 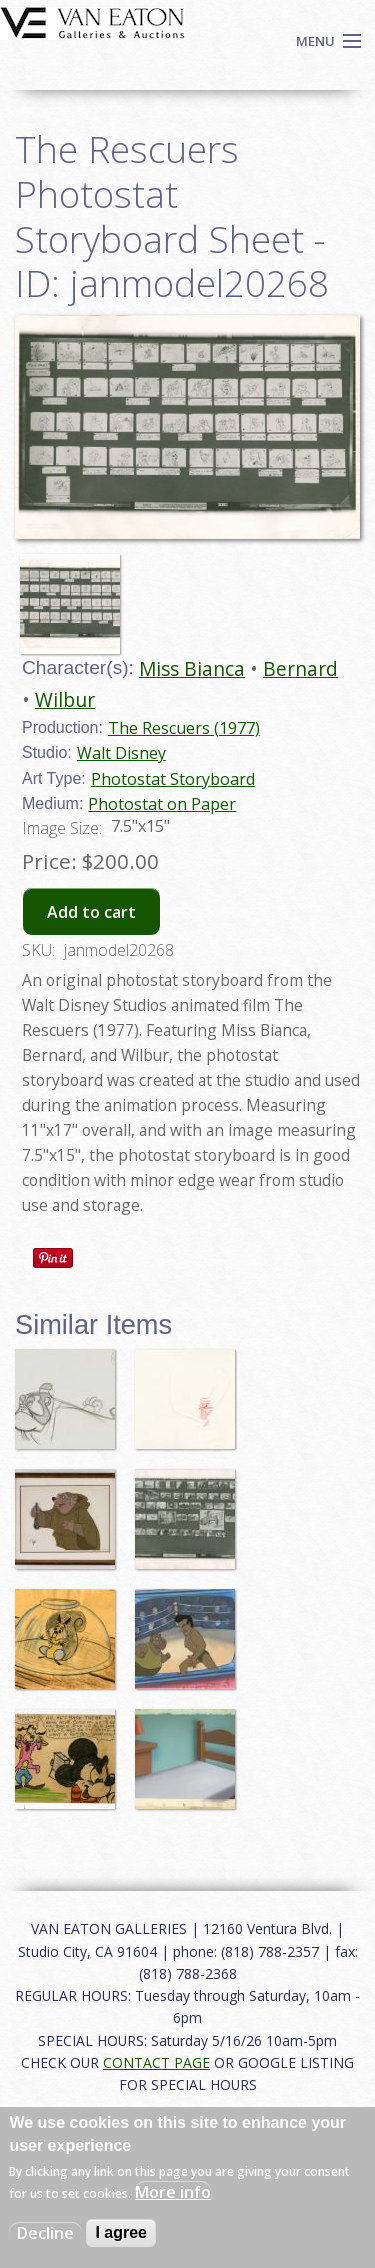 What do you see at coordinates (91, 912) in the screenshot?
I see `Add to cart` at bounding box center [91, 912].